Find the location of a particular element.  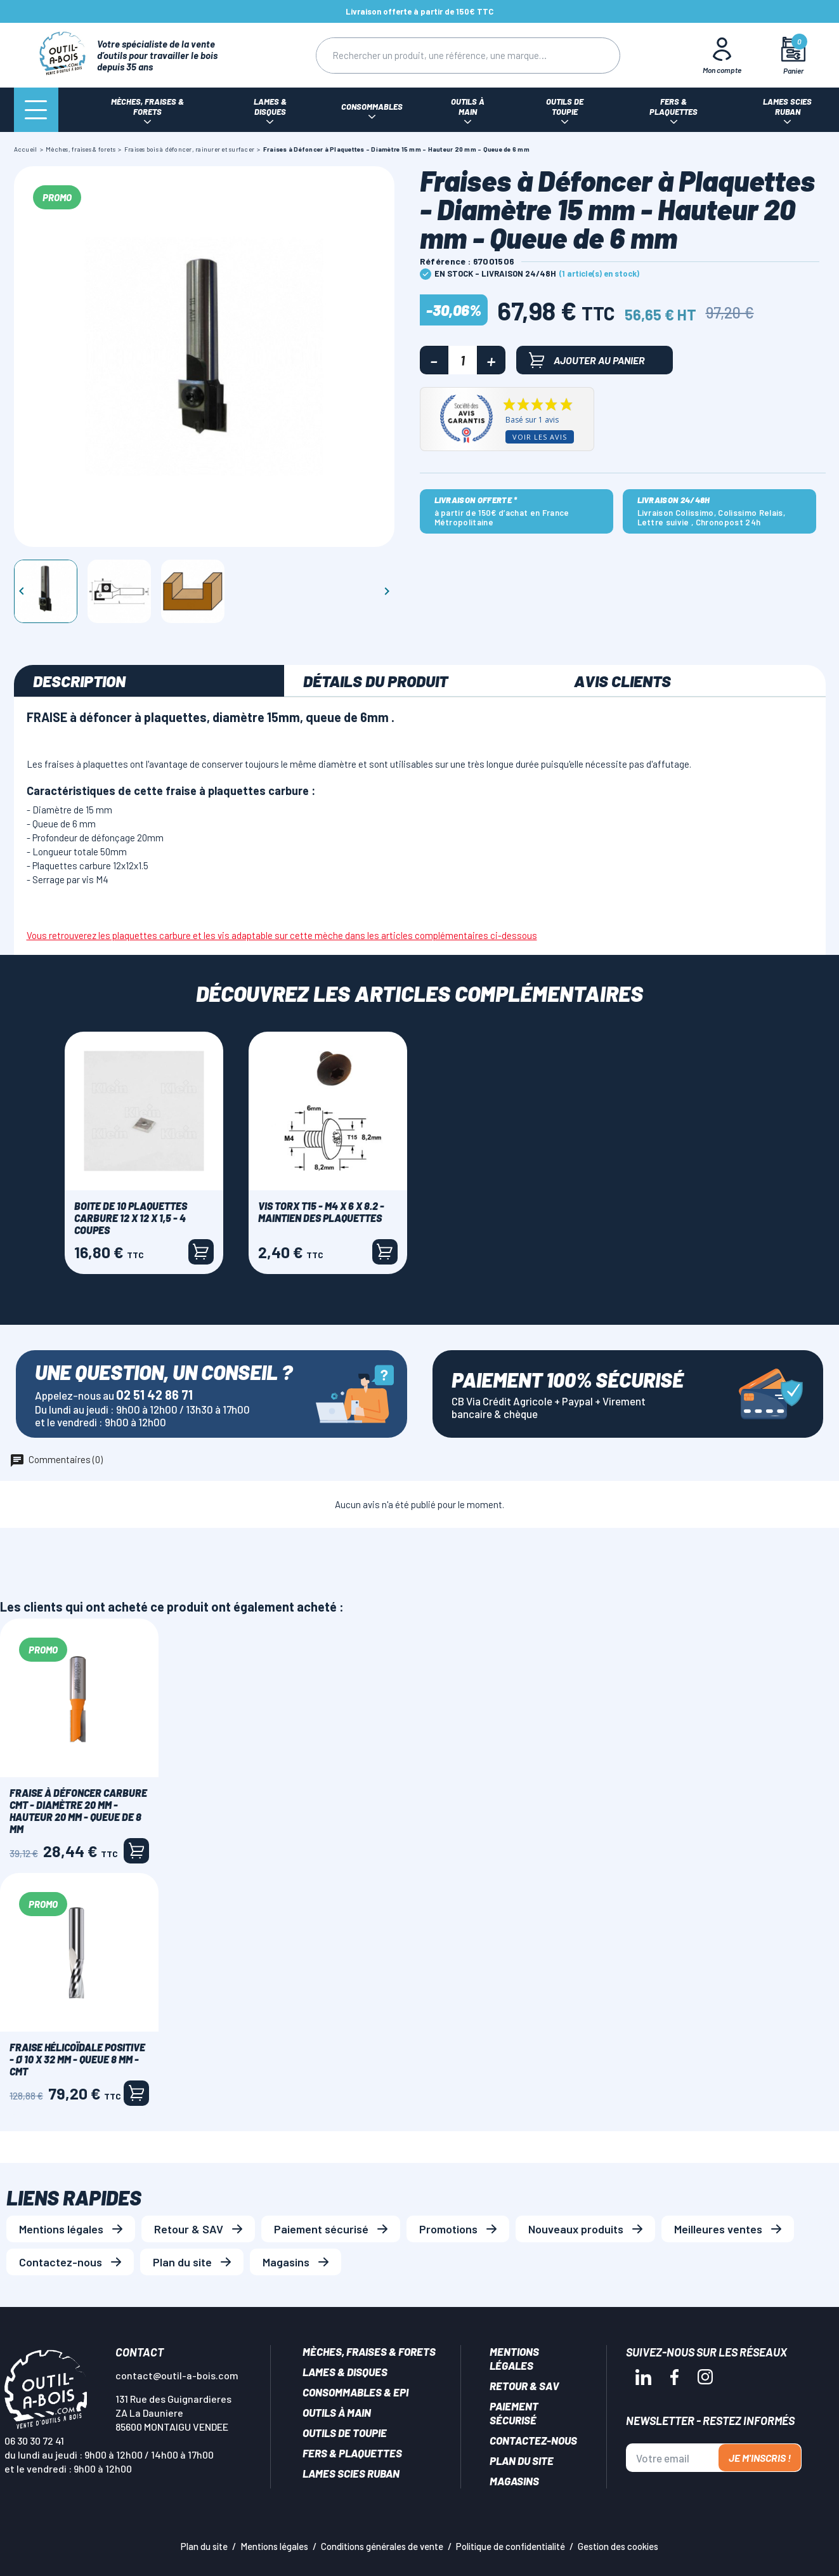

Voir les avis is located at coordinates (539, 437).